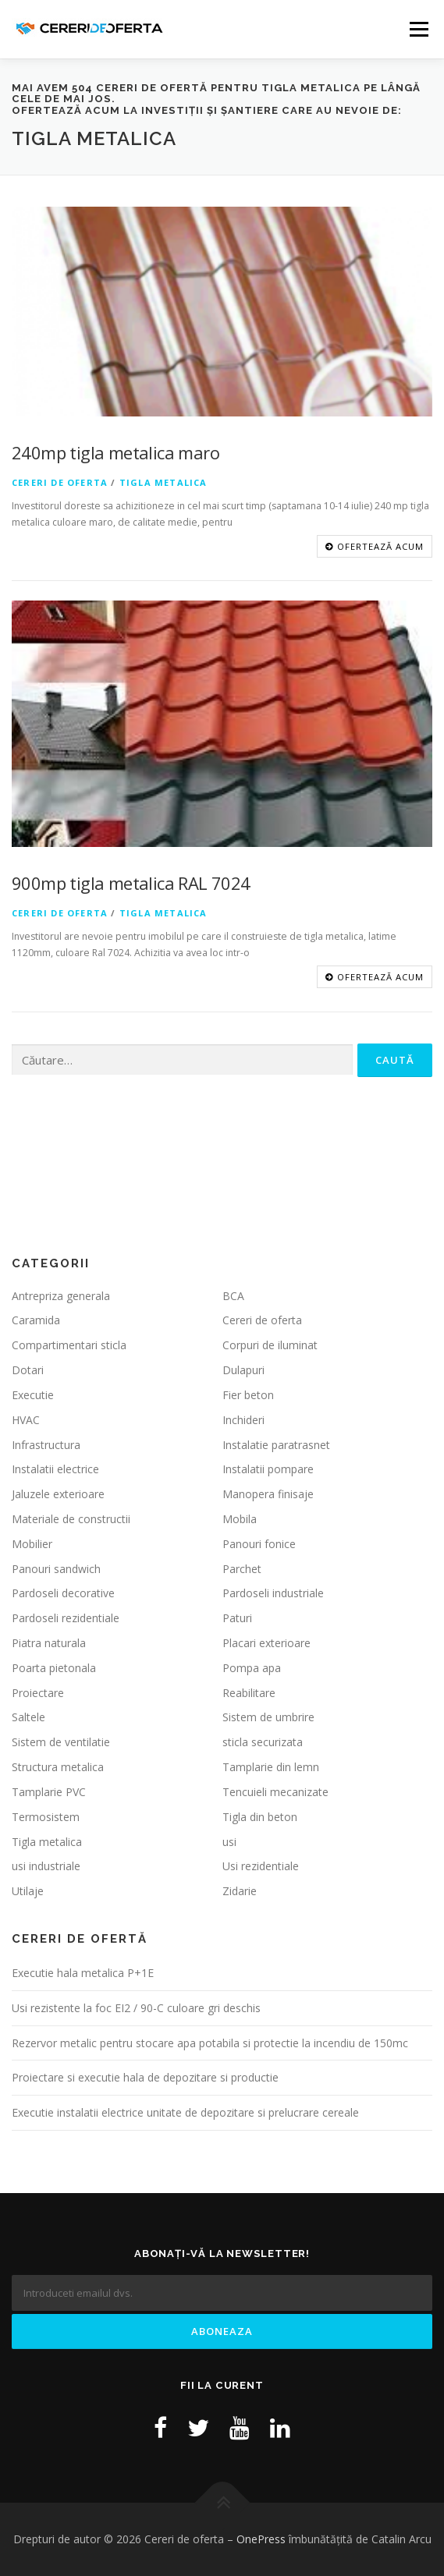  Describe the element at coordinates (83, 1972) in the screenshot. I see `Executie hala metalica P+1E` at that location.